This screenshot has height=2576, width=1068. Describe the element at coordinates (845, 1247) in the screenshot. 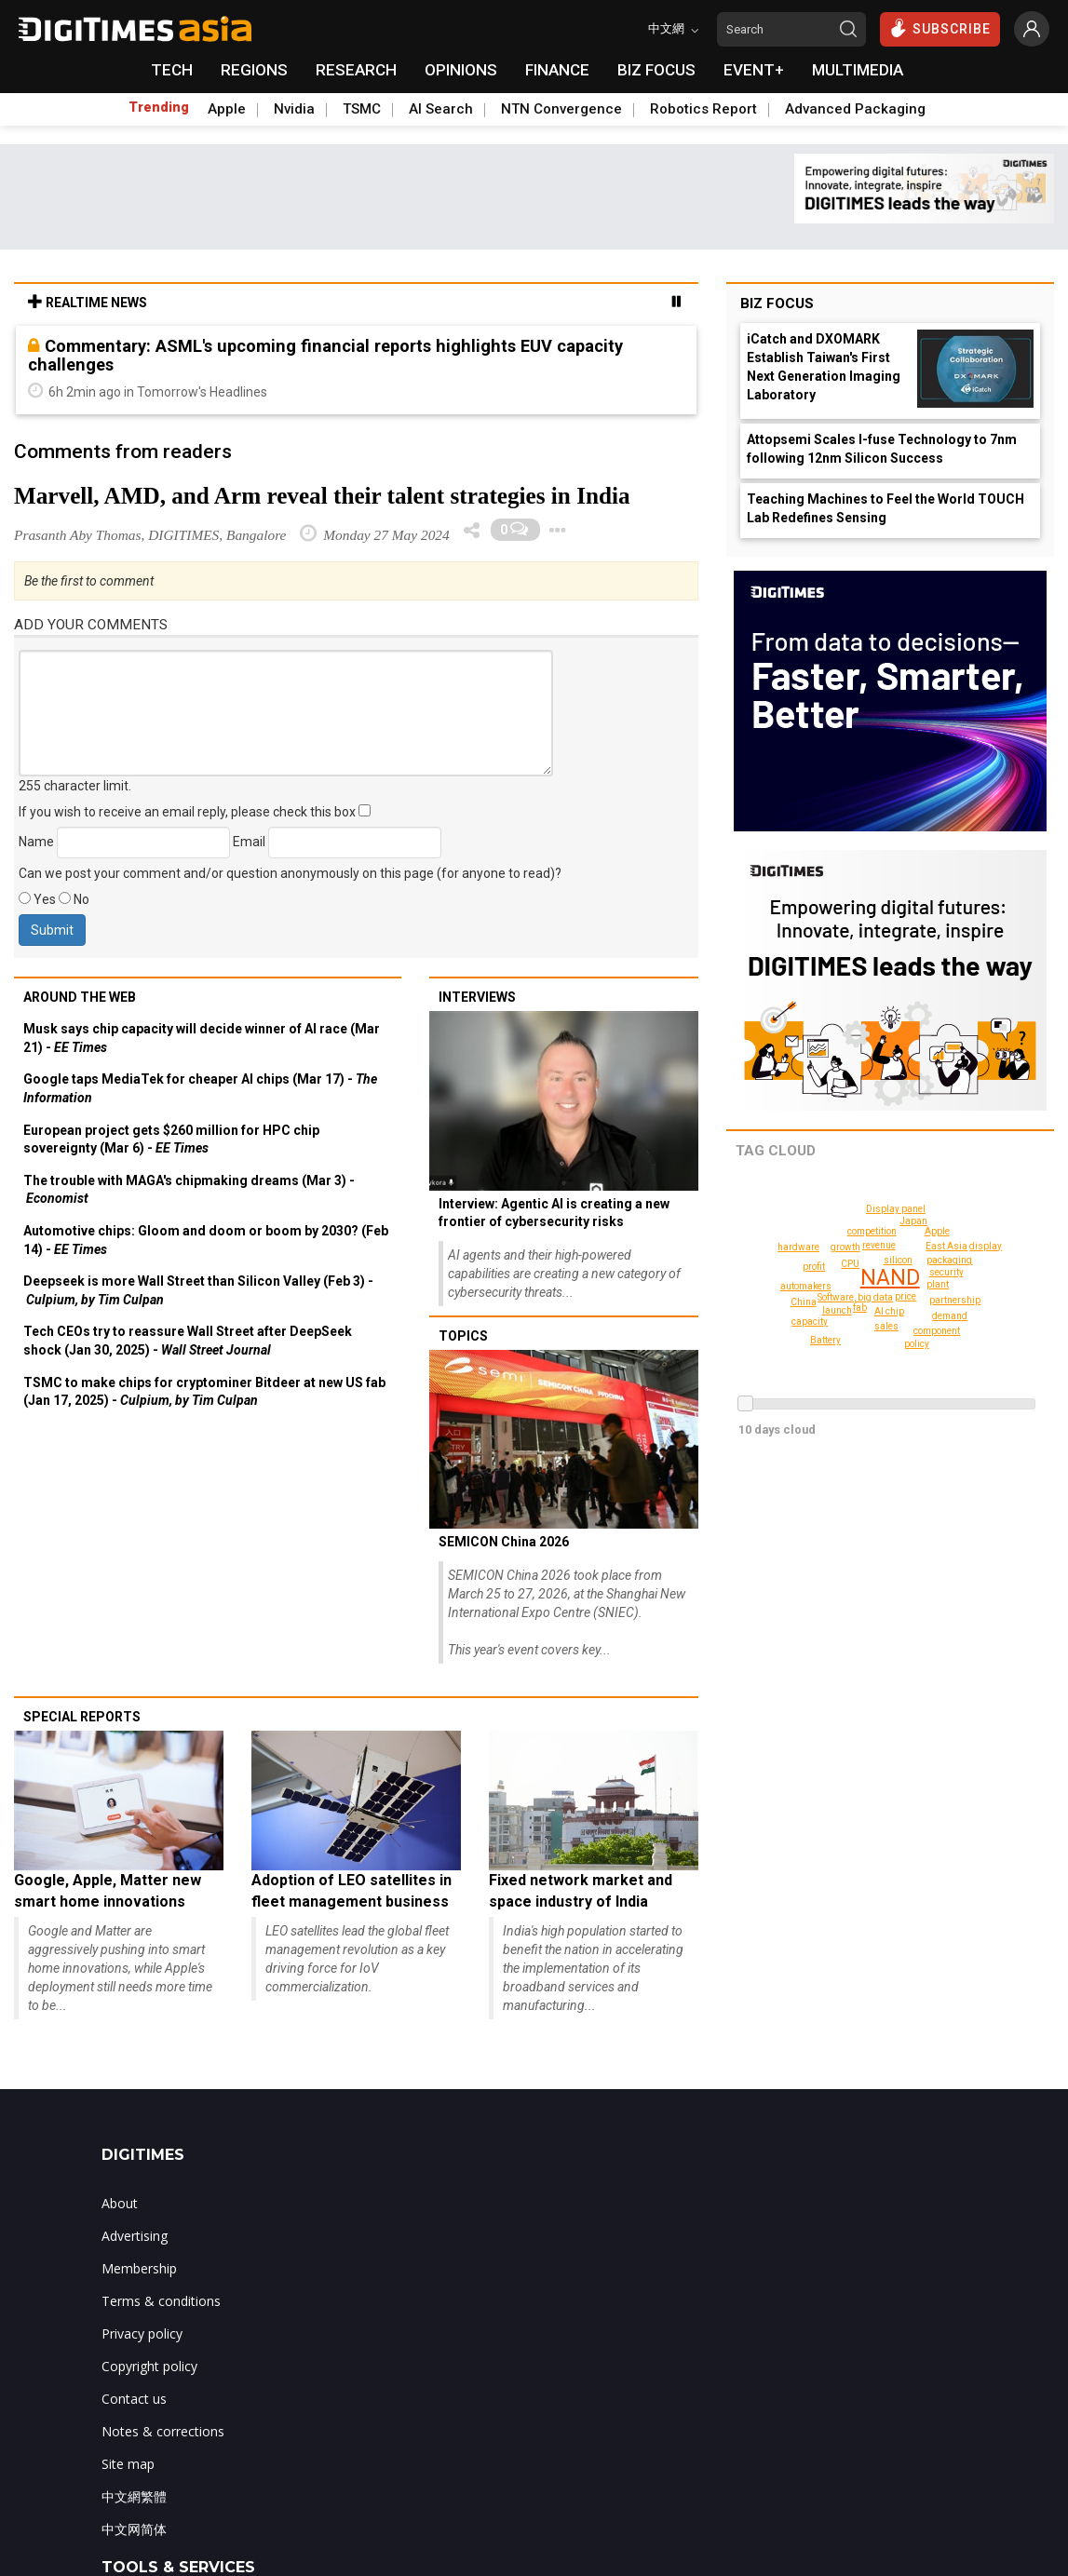

I see `growth` at that location.